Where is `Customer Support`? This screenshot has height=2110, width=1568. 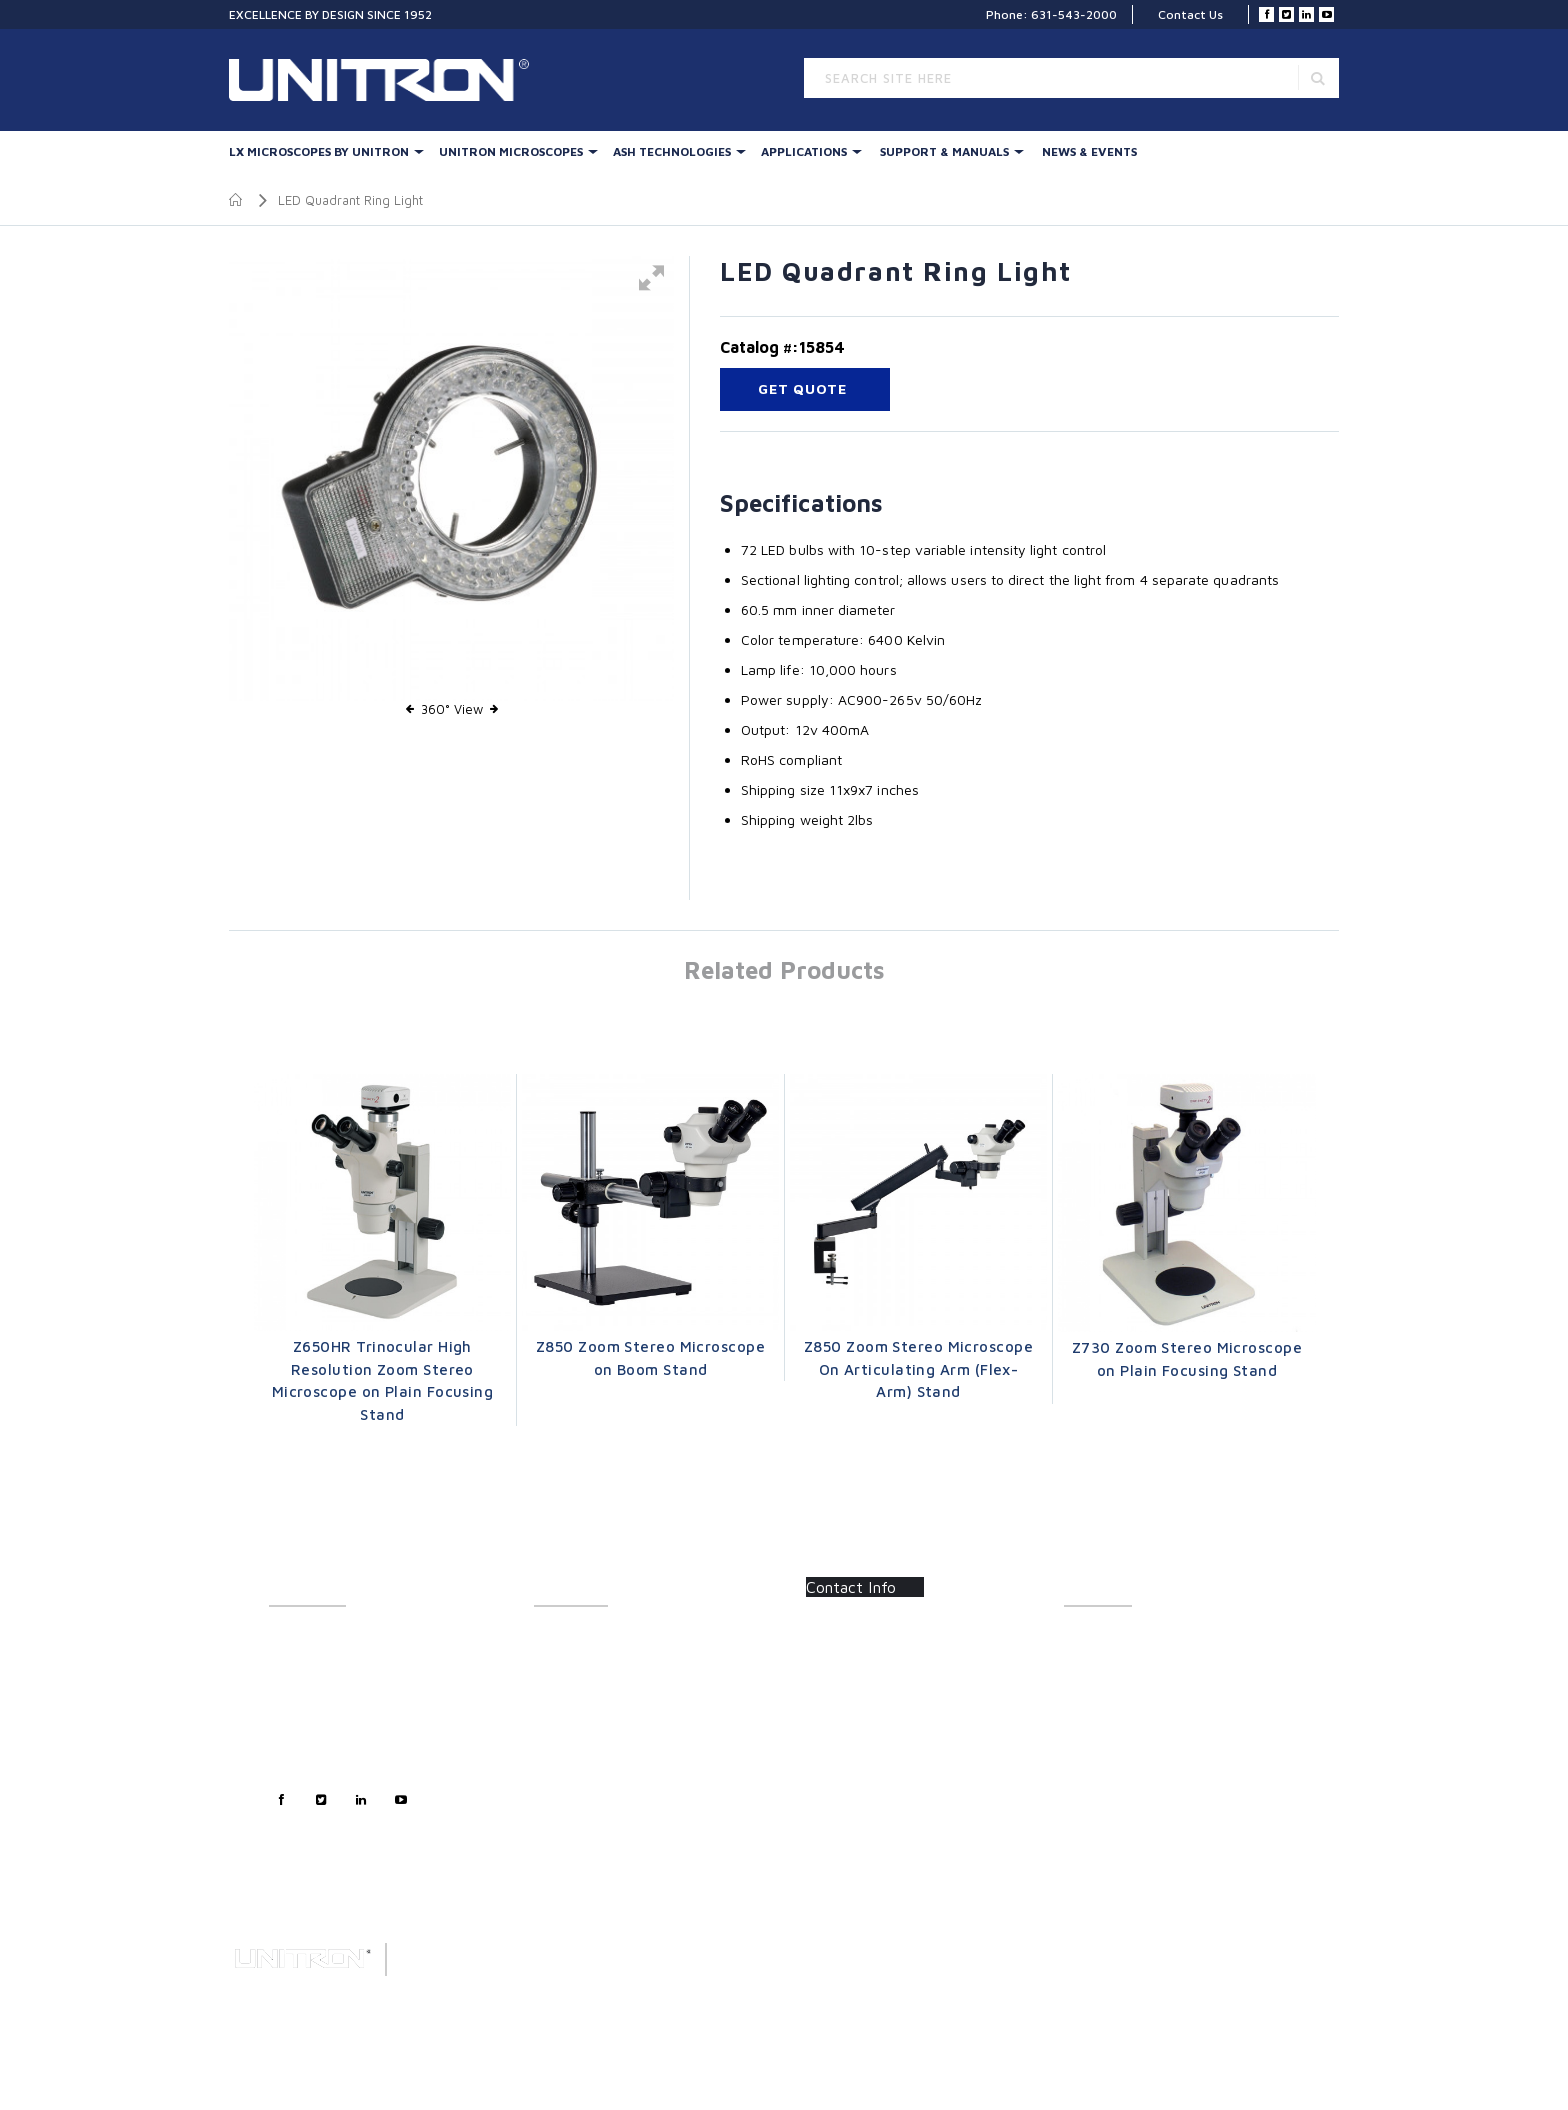
Customer Support is located at coordinates (321, 1681).